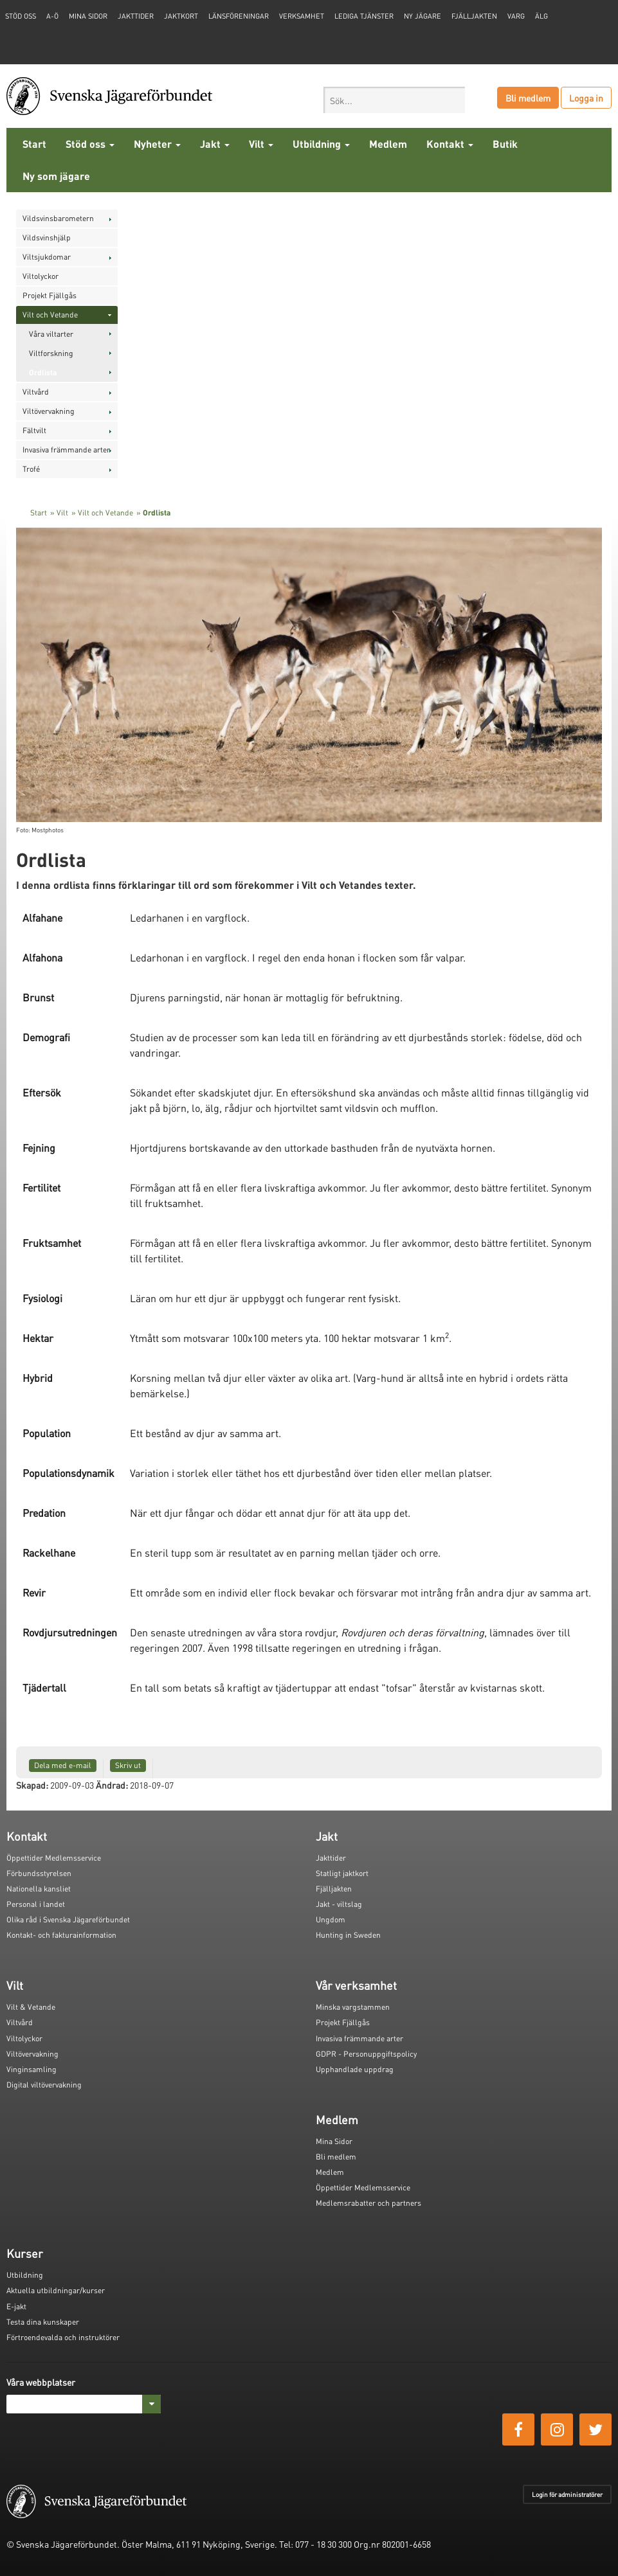  What do you see at coordinates (34, 143) in the screenshot?
I see `Start` at bounding box center [34, 143].